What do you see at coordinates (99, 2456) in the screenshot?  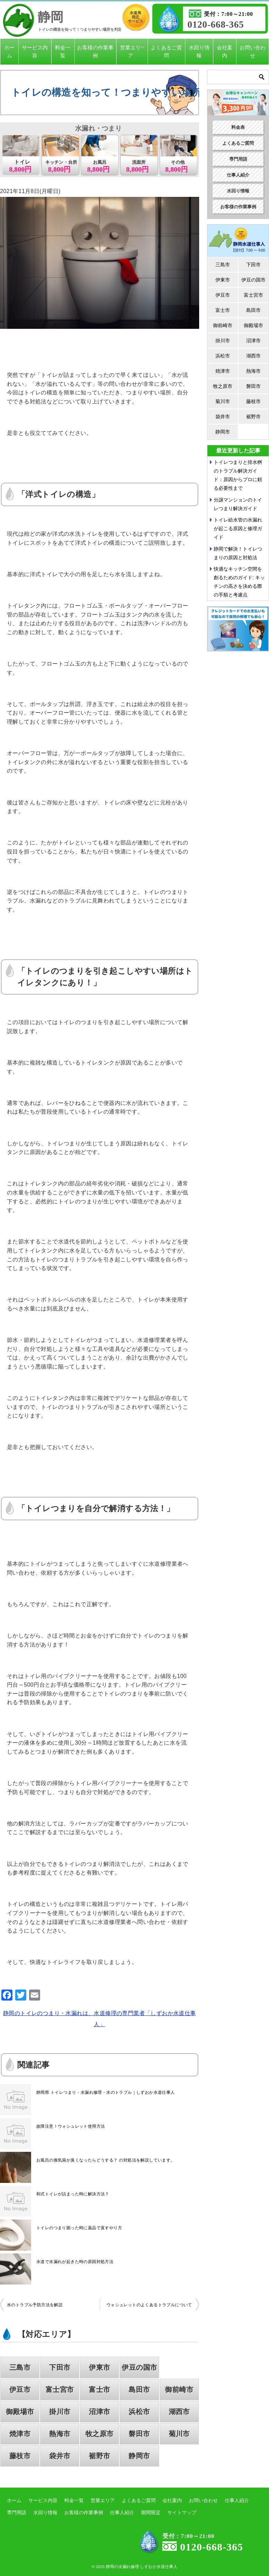 I see `裾野市` at bounding box center [99, 2456].